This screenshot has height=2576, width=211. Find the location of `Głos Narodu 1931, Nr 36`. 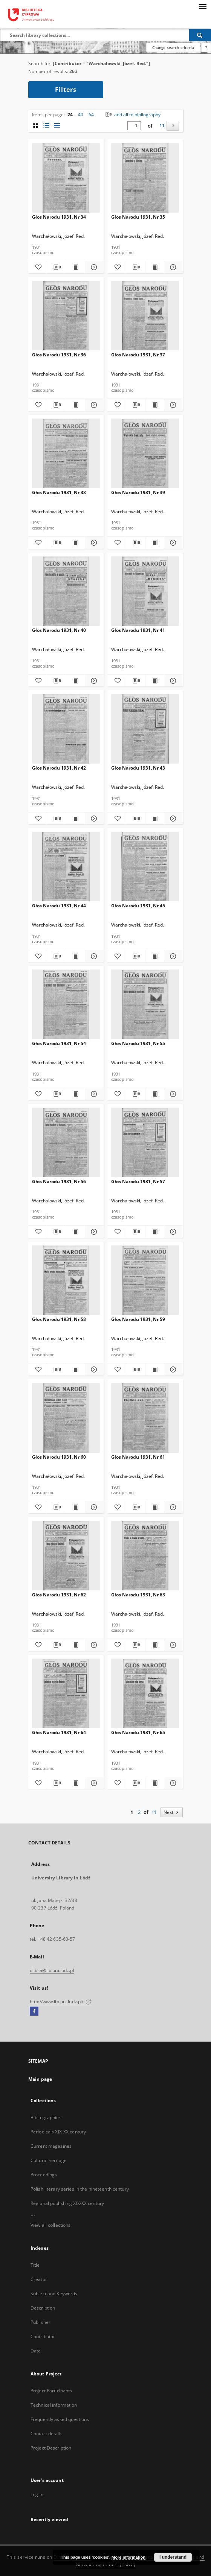

Głos Narodu 1931, Nr 36 is located at coordinates (59, 354).